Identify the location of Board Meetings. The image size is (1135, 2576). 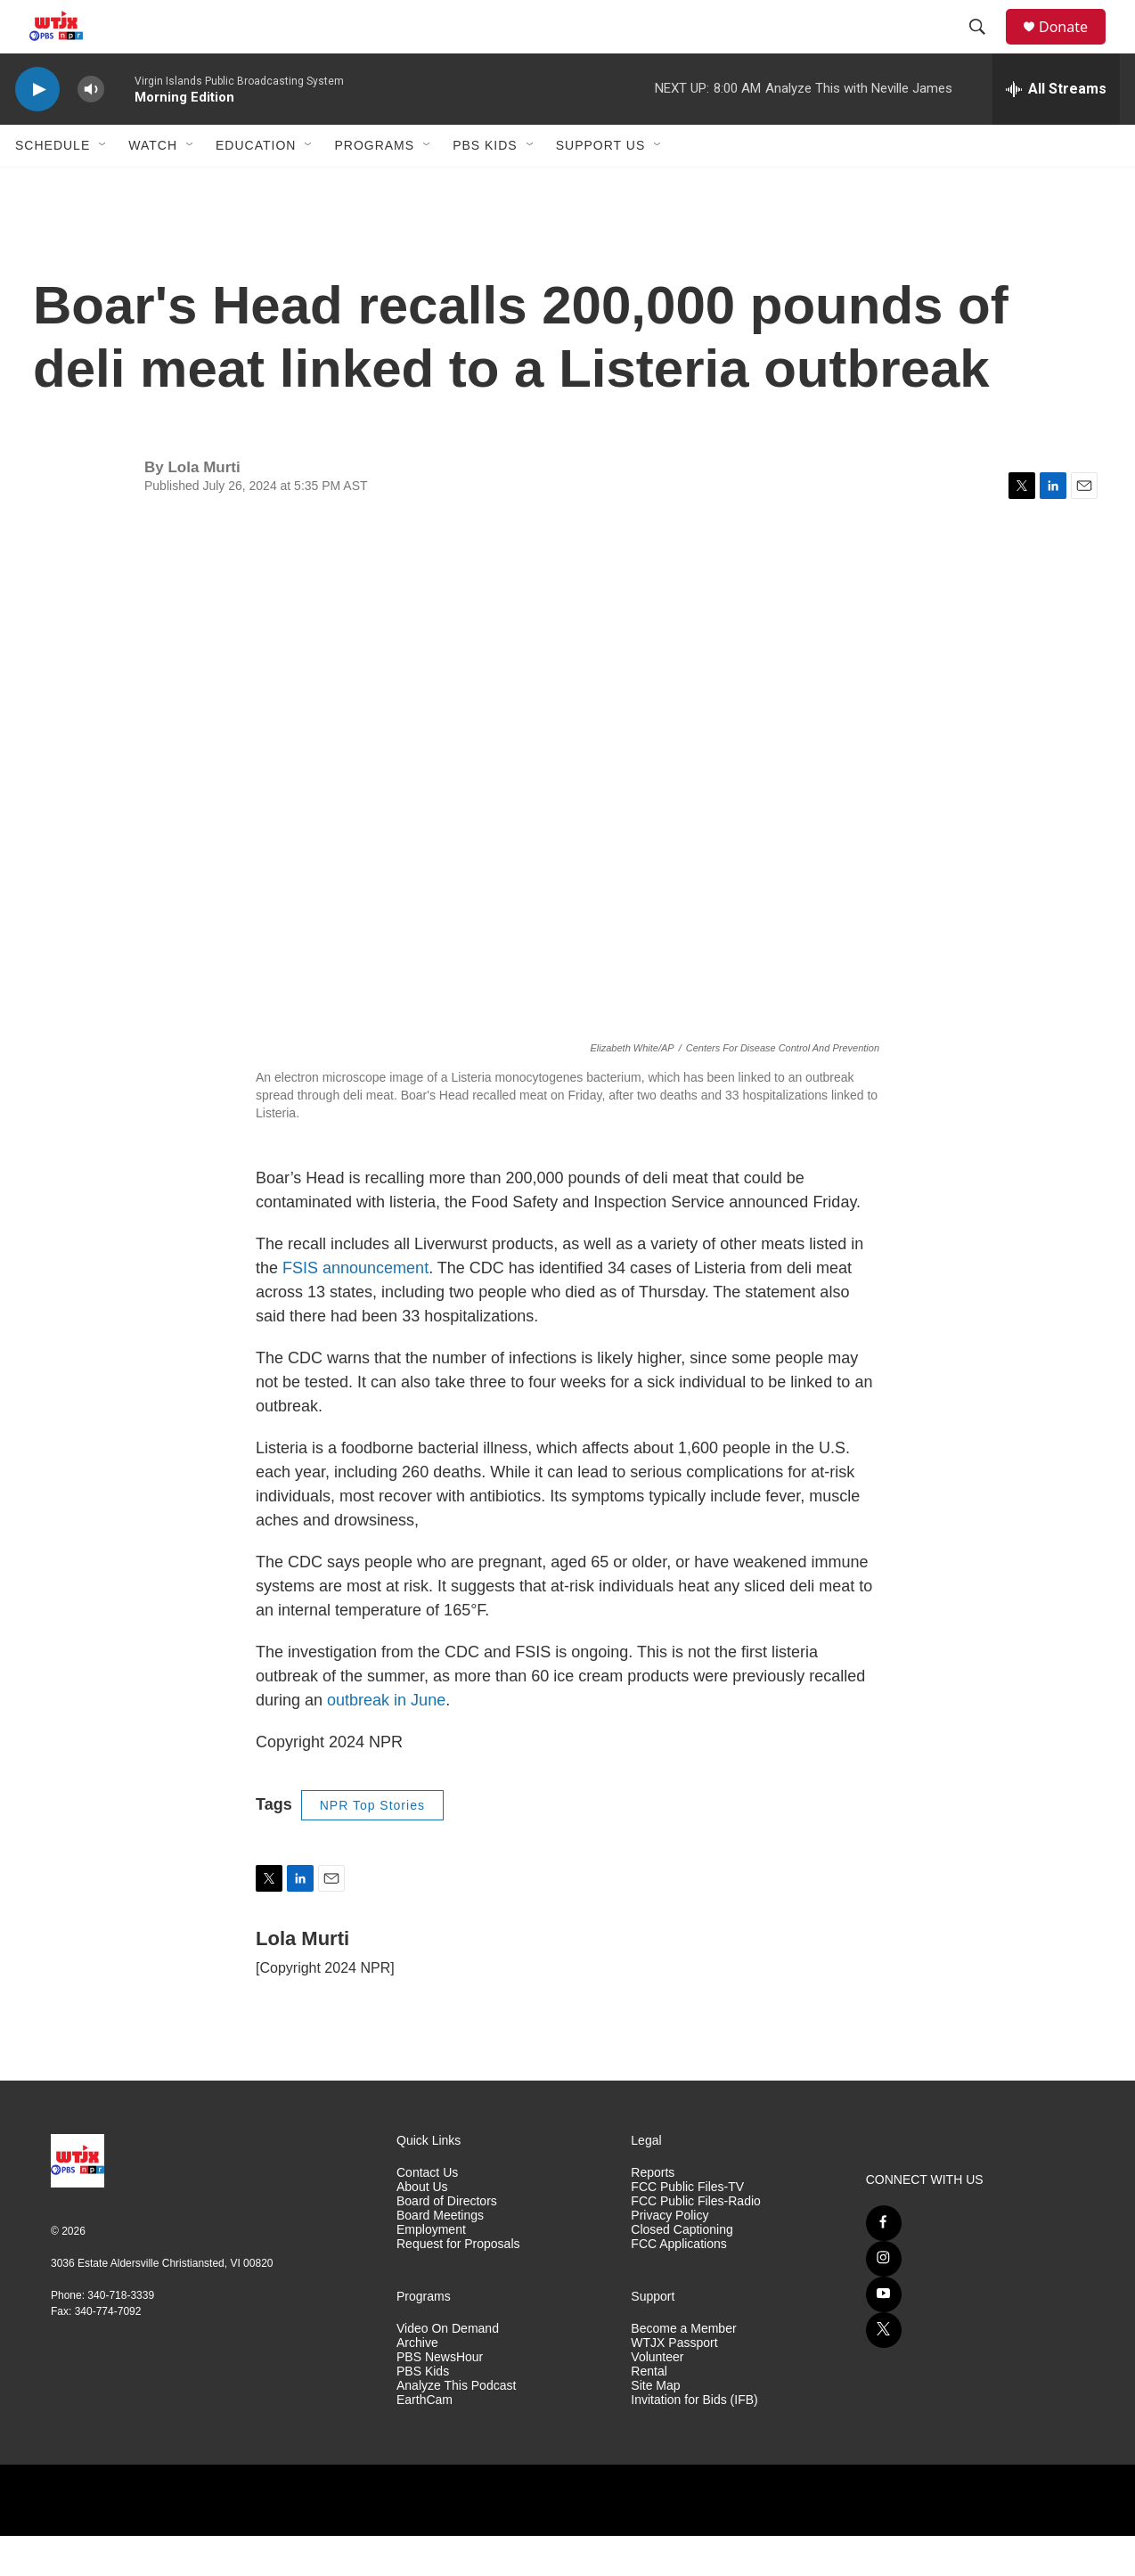
(440, 2255).